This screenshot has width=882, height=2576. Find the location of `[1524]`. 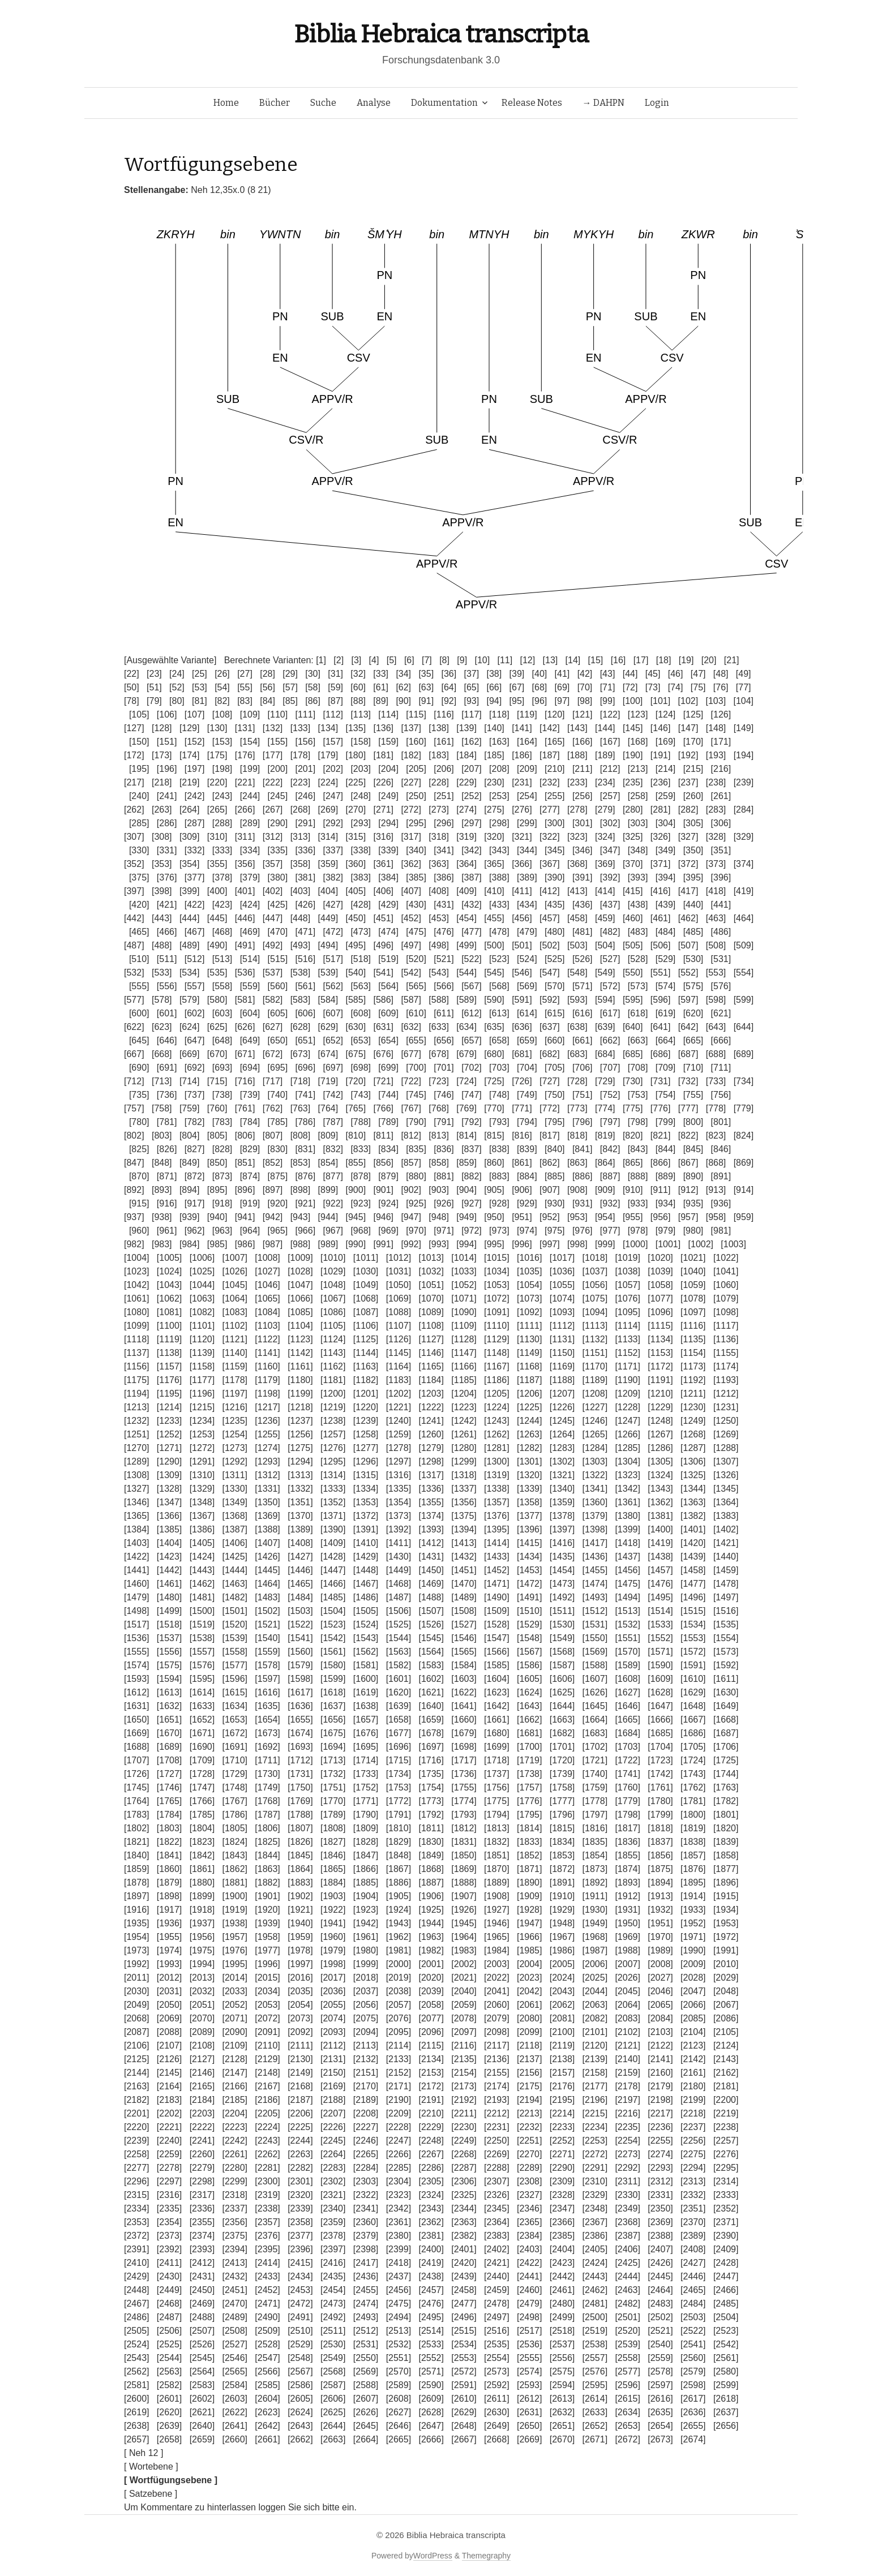

[1524] is located at coordinates (365, 1624).